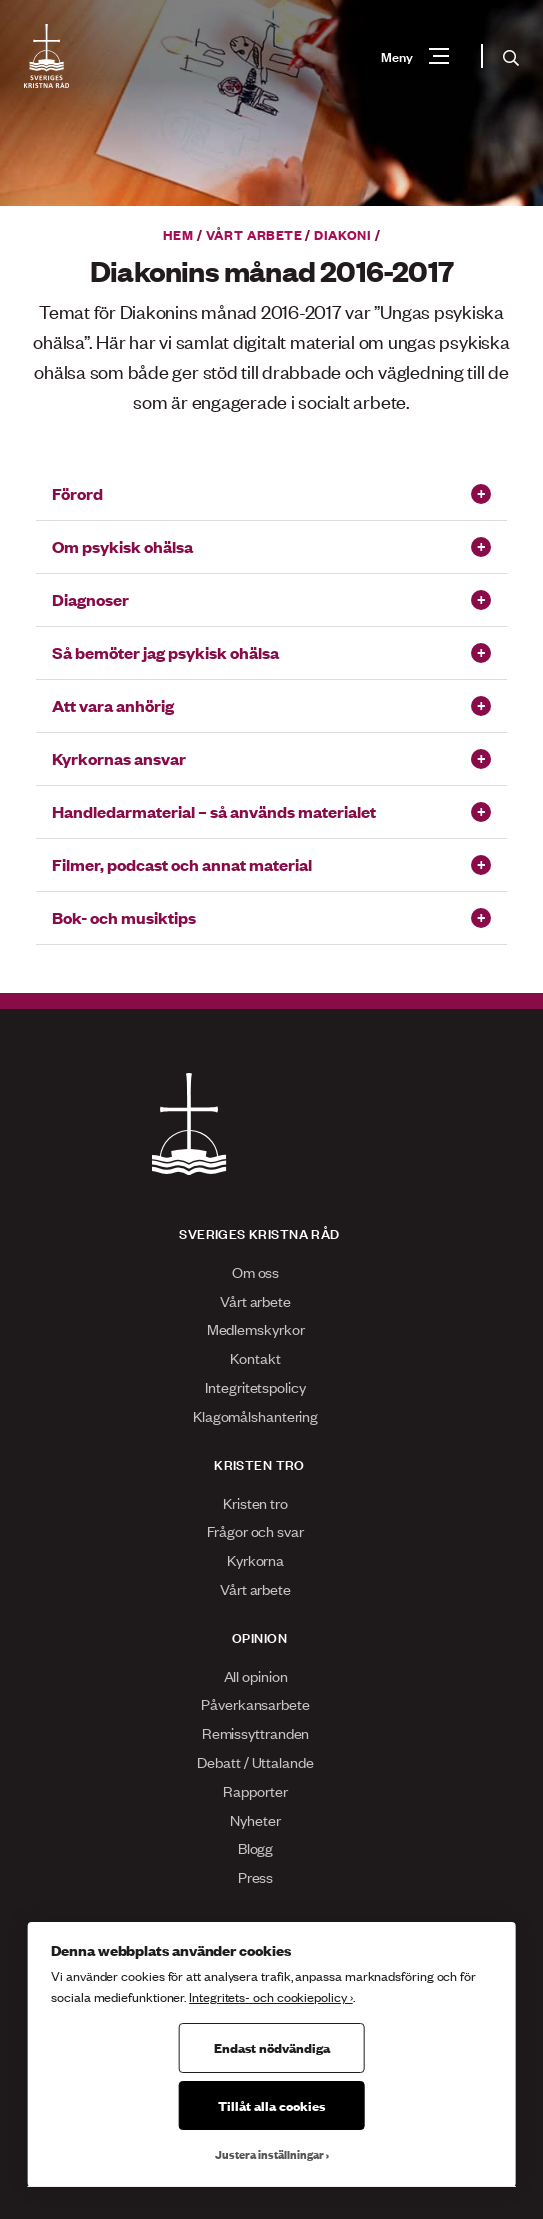  What do you see at coordinates (269, 2154) in the screenshot?
I see `Justera inställningar` at bounding box center [269, 2154].